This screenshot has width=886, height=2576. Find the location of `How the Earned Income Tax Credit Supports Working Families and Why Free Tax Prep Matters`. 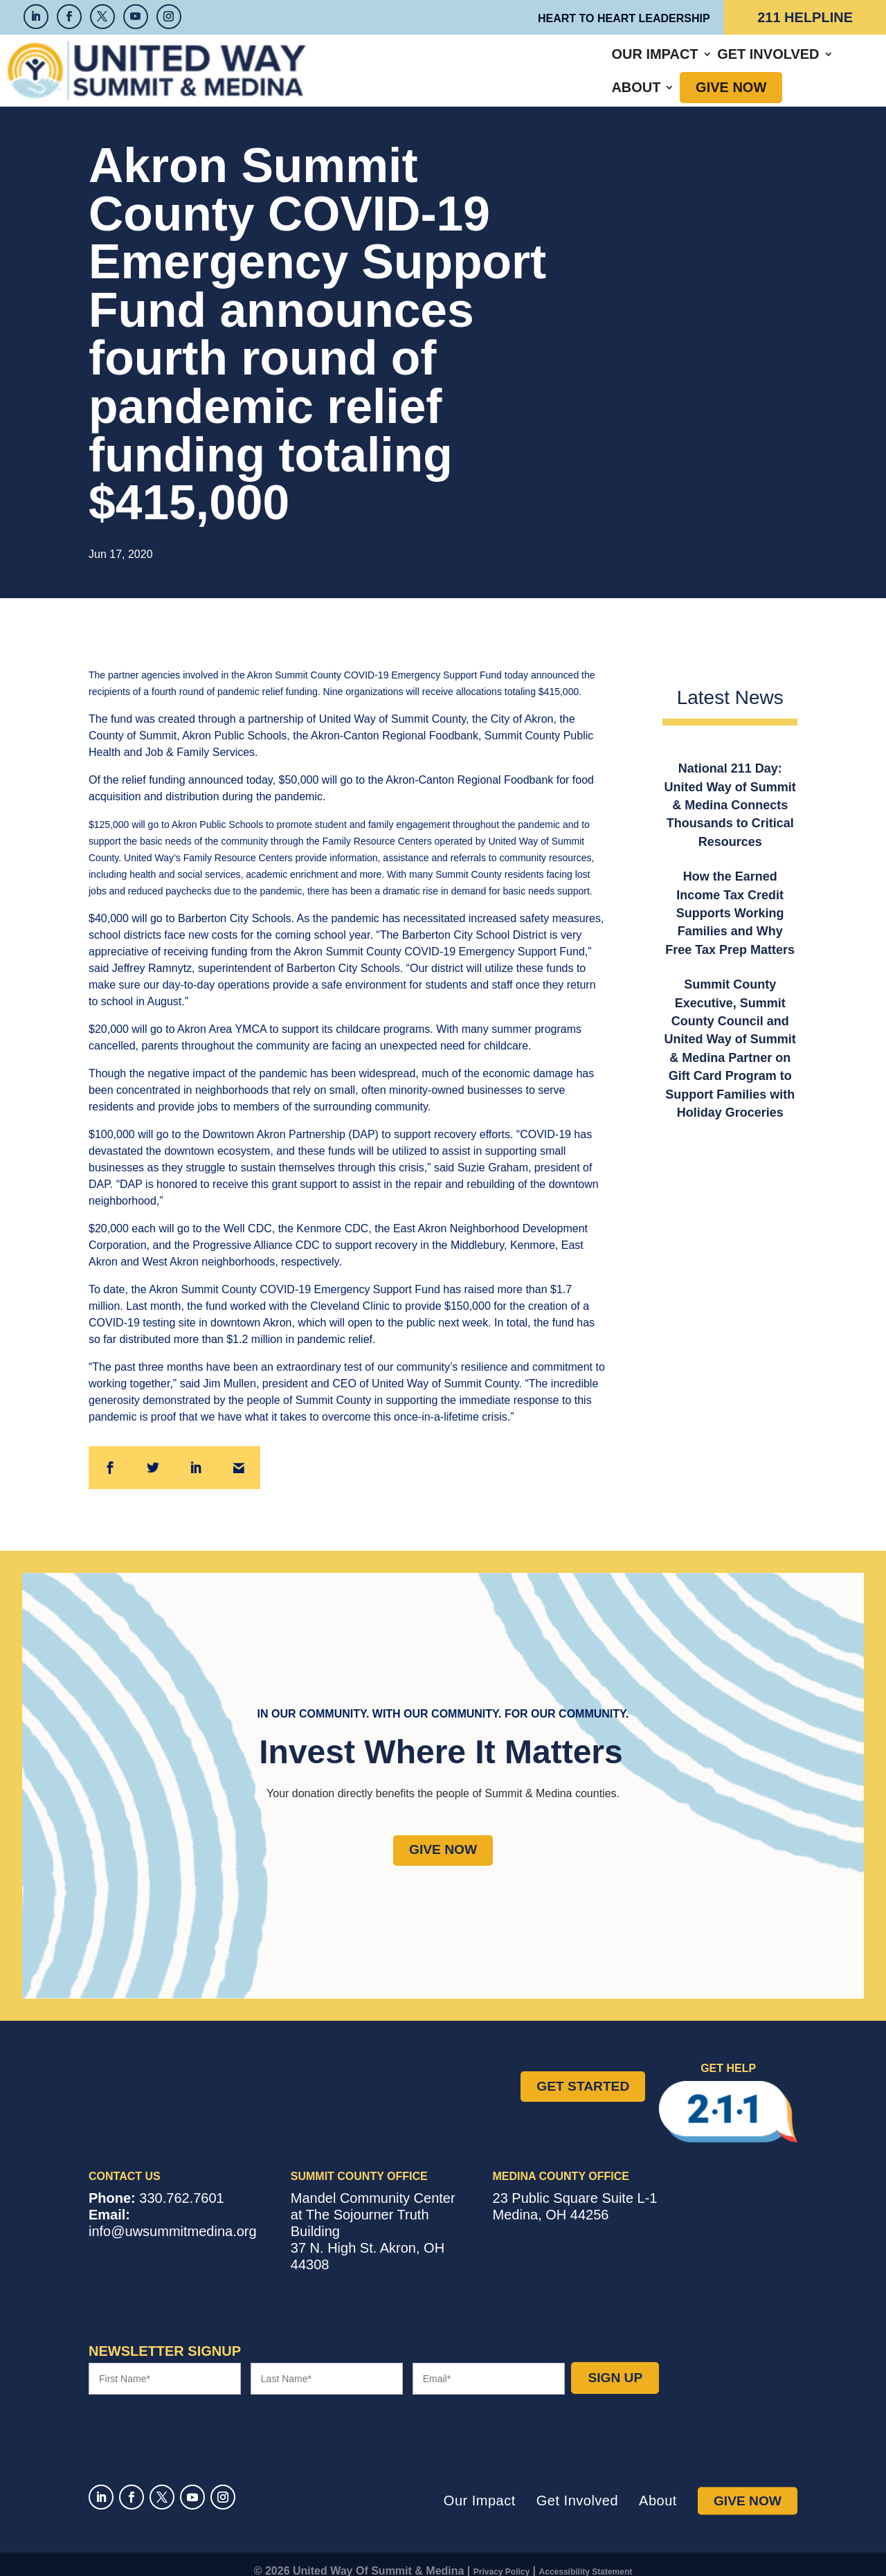

How the Earned Income Tax Credit Supports Working Families and Why Free Tax Prep Matters is located at coordinates (730, 900).